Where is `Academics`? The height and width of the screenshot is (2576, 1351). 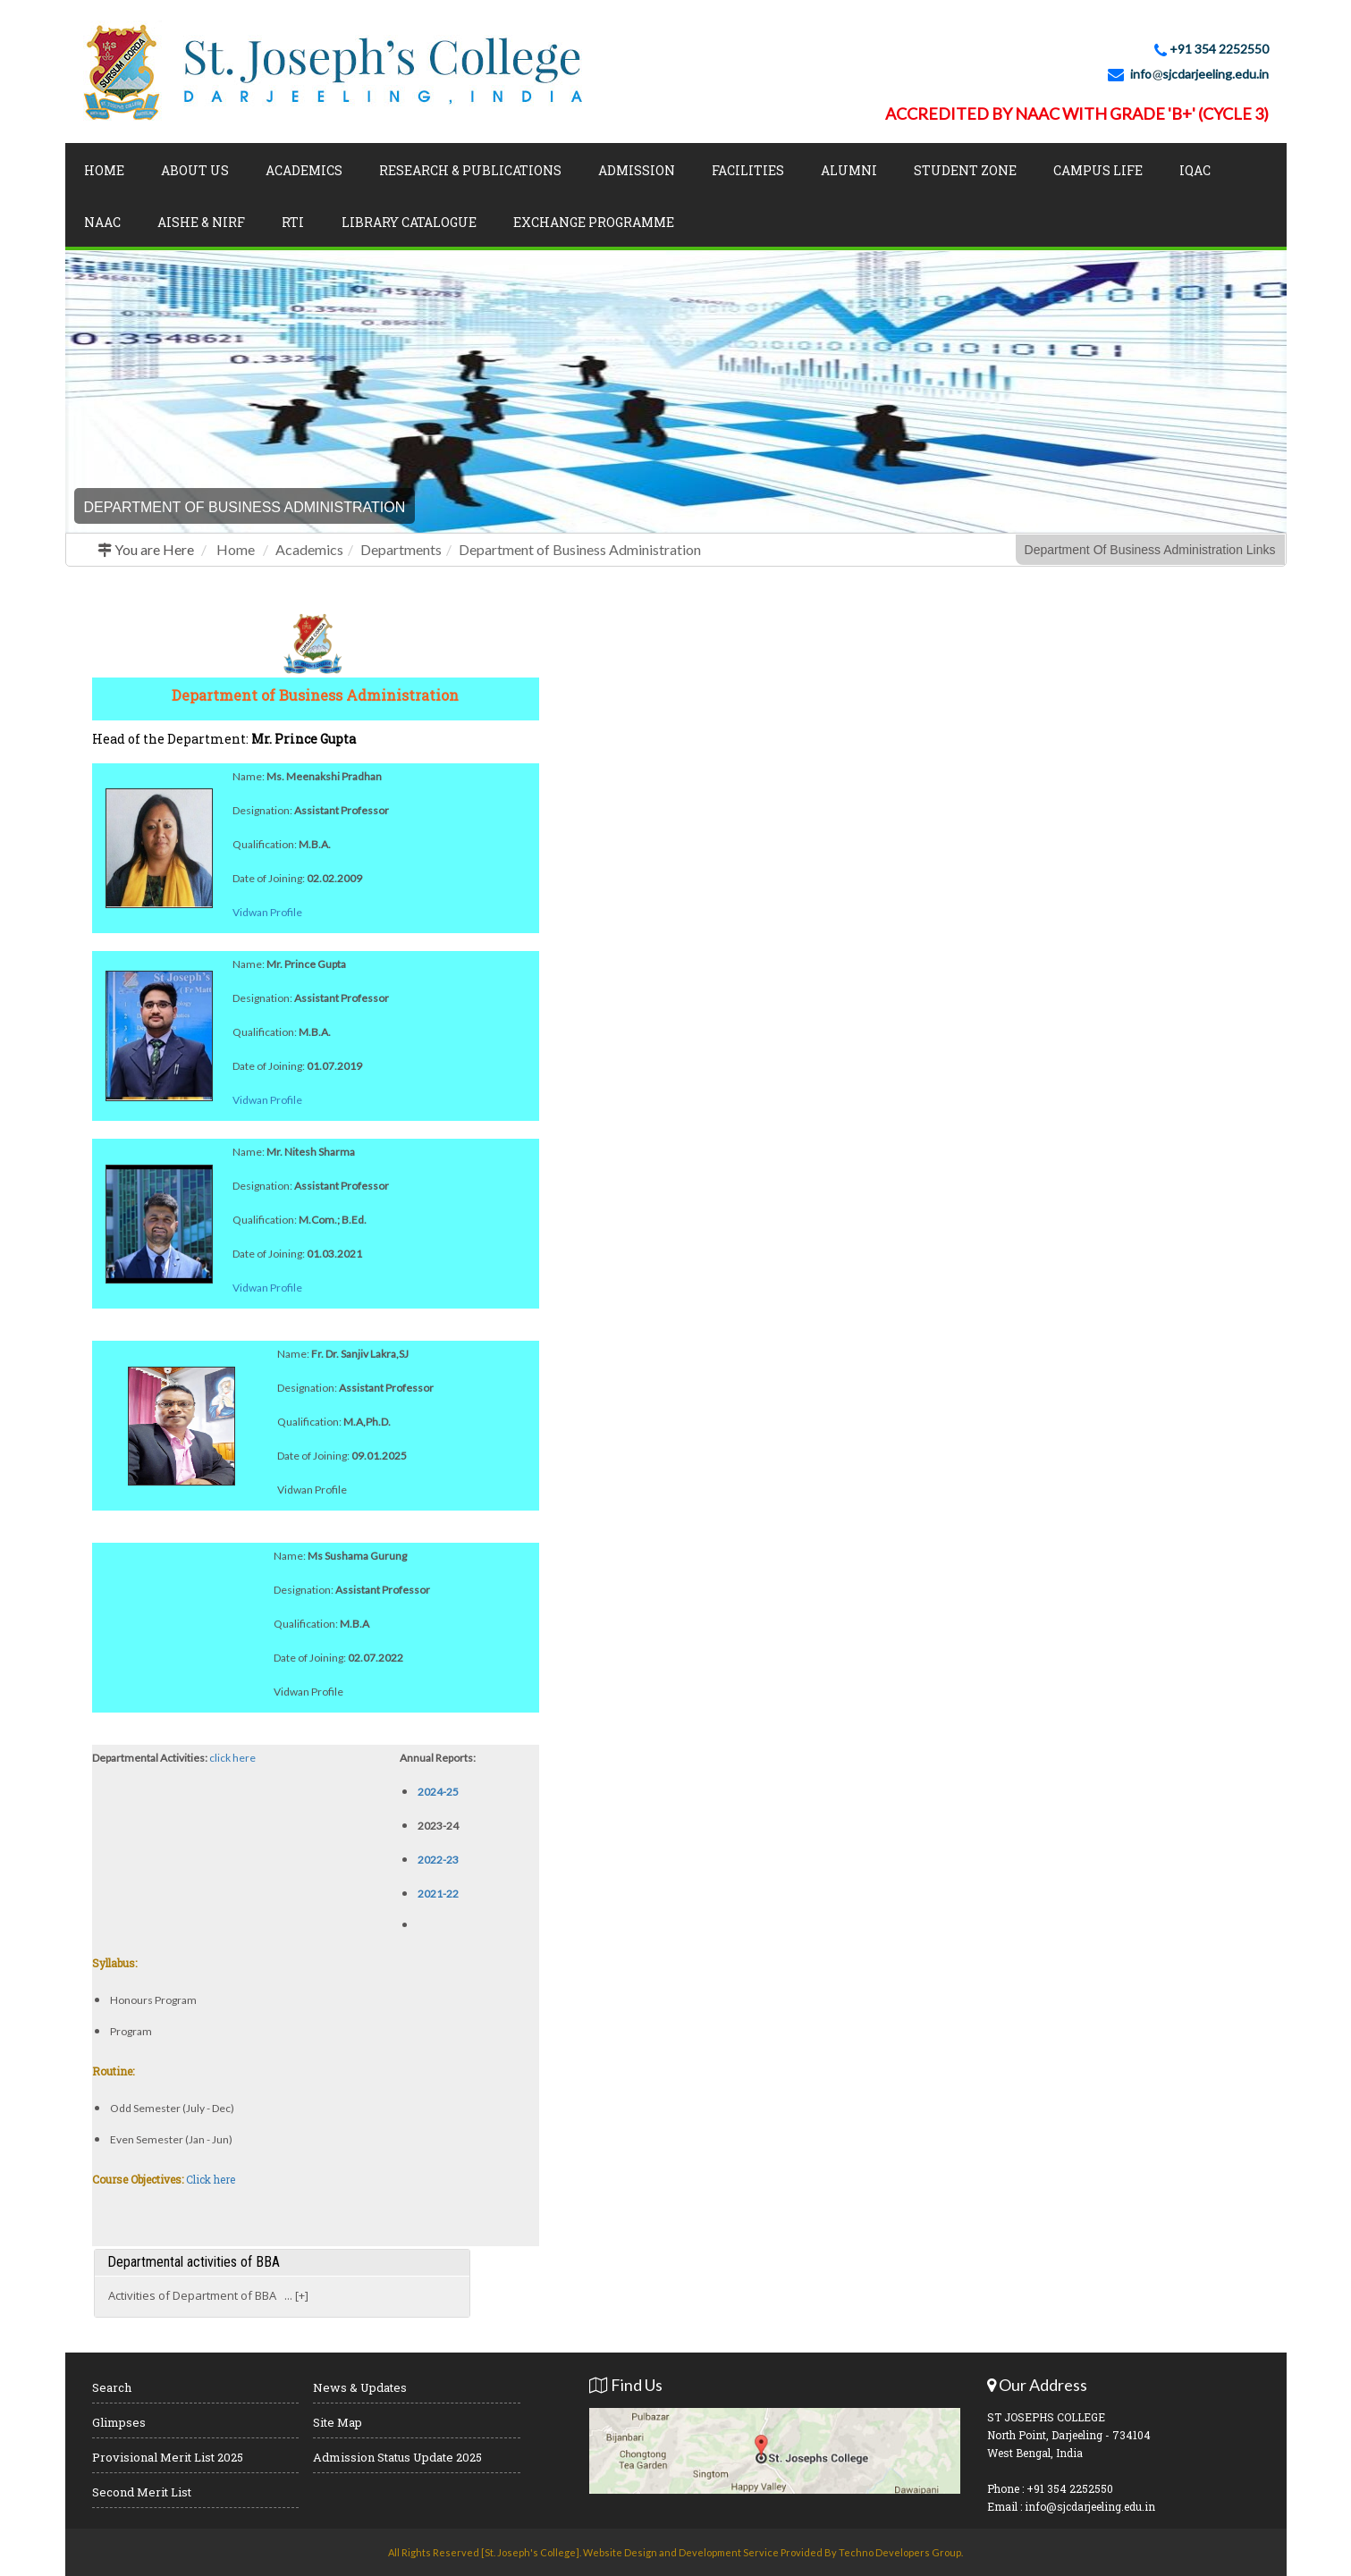 Academics is located at coordinates (304, 170).